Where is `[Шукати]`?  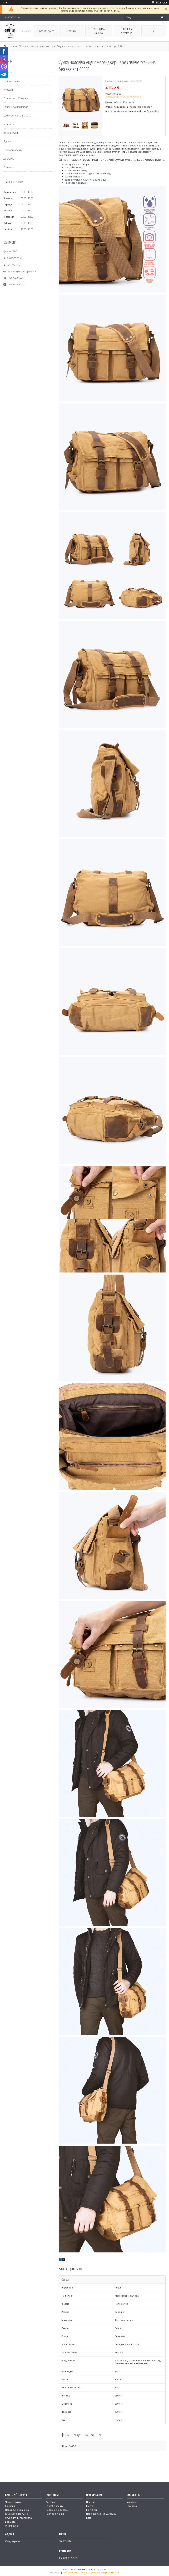 [Шукати] is located at coordinates (162, 17).